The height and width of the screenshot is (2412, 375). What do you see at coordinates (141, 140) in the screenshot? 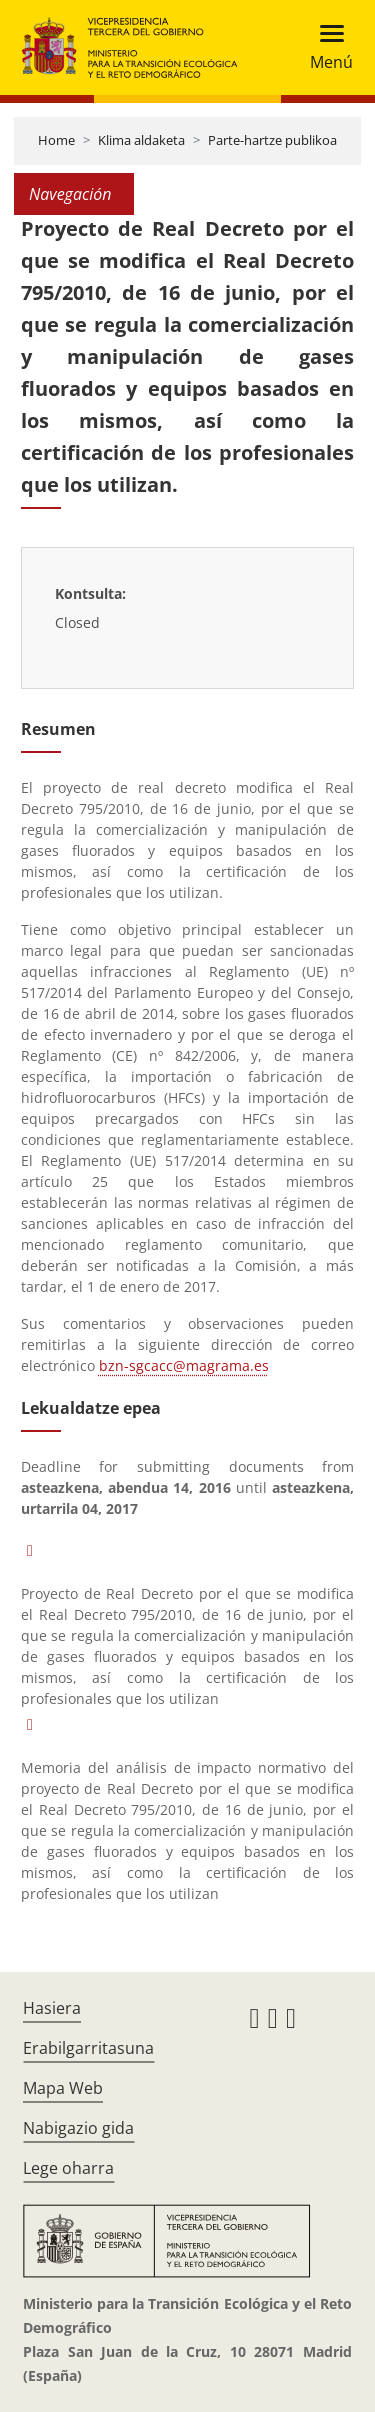
I see `Klima aldaketa` at bounding box center [141, 140].